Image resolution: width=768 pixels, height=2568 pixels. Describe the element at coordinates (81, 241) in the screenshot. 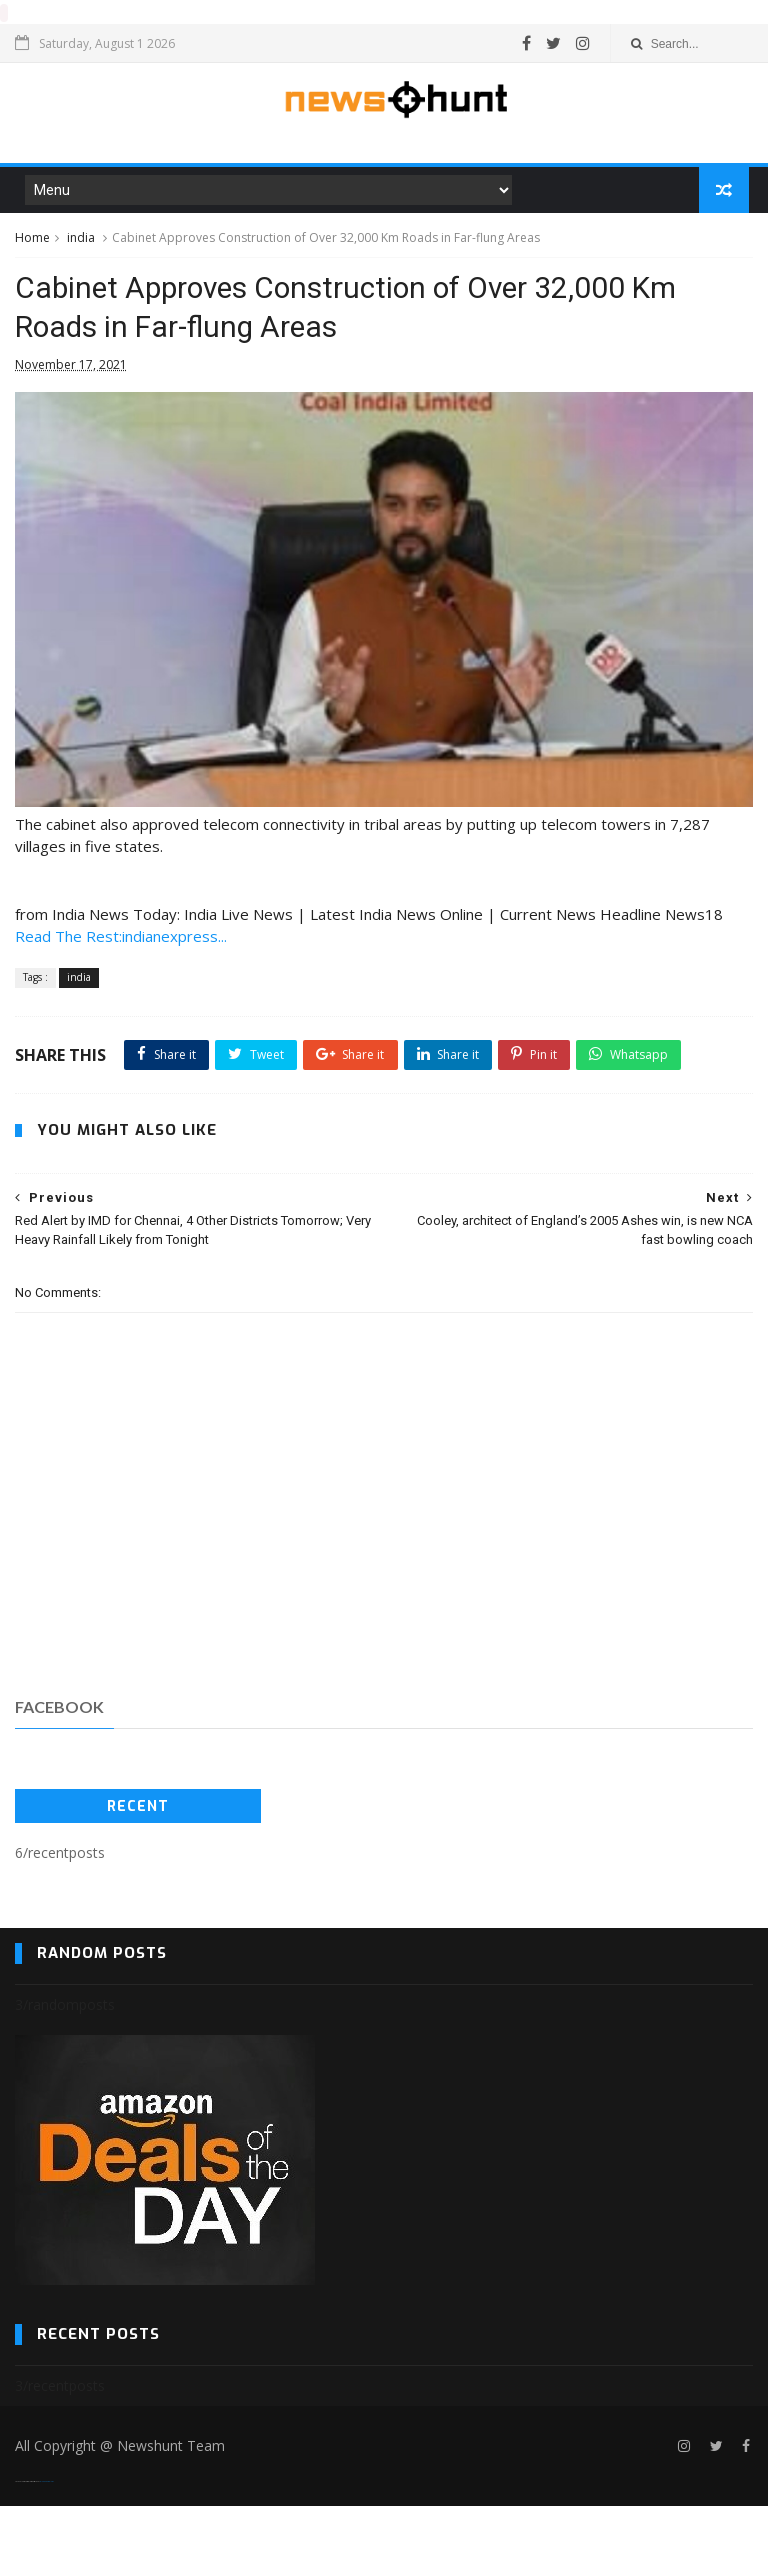

I see `india` at that location.